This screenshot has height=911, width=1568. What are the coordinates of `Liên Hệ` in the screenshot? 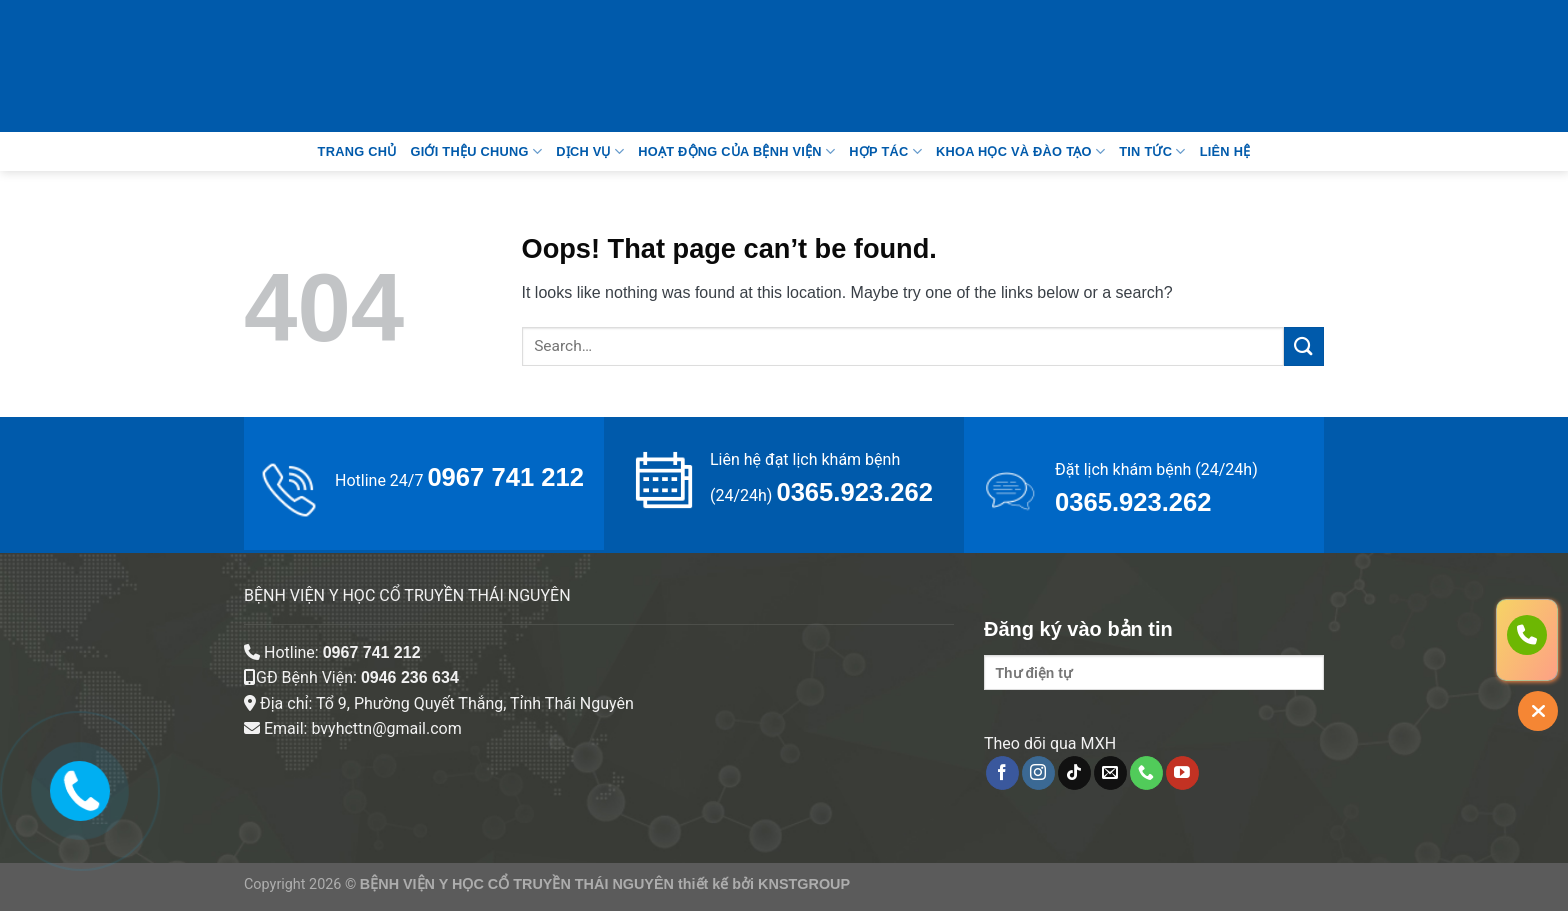 It's located at (1225, 151).